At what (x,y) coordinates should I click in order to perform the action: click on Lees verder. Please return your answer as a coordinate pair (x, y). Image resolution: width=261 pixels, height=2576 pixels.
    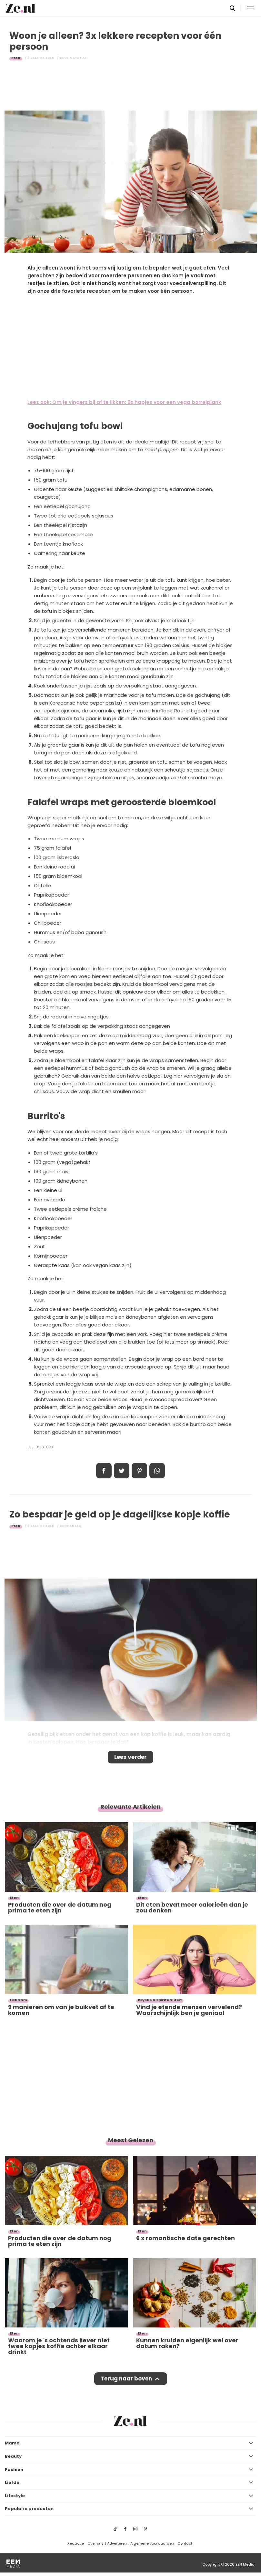
    Looking at the image, I should click on (130, 1757).